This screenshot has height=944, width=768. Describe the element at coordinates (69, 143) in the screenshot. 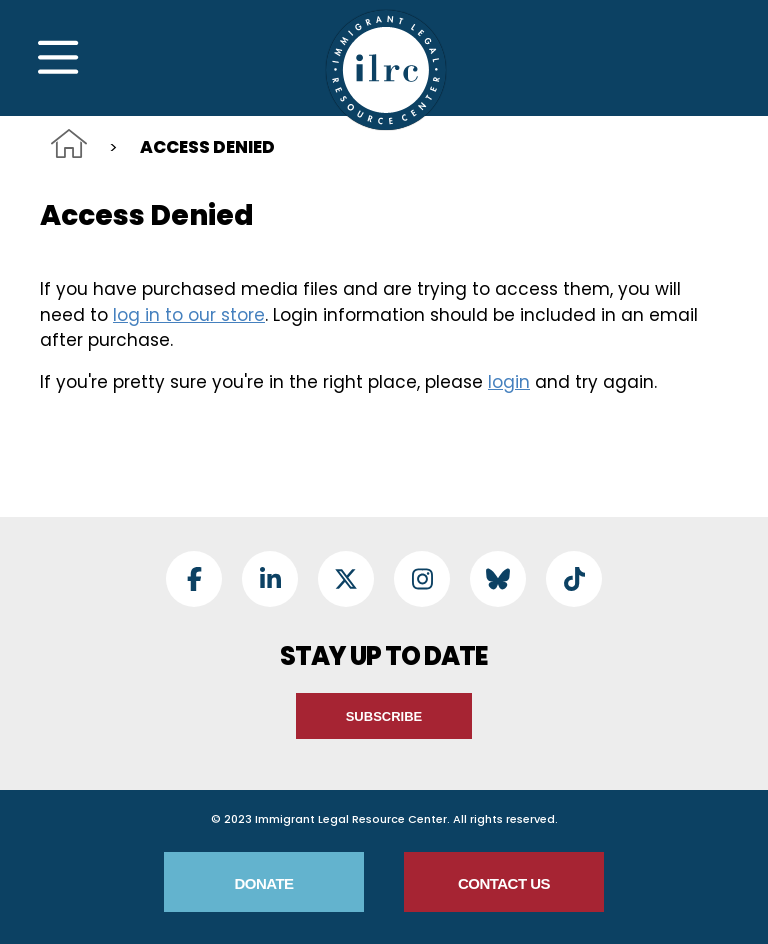

I see `Home` at that location.